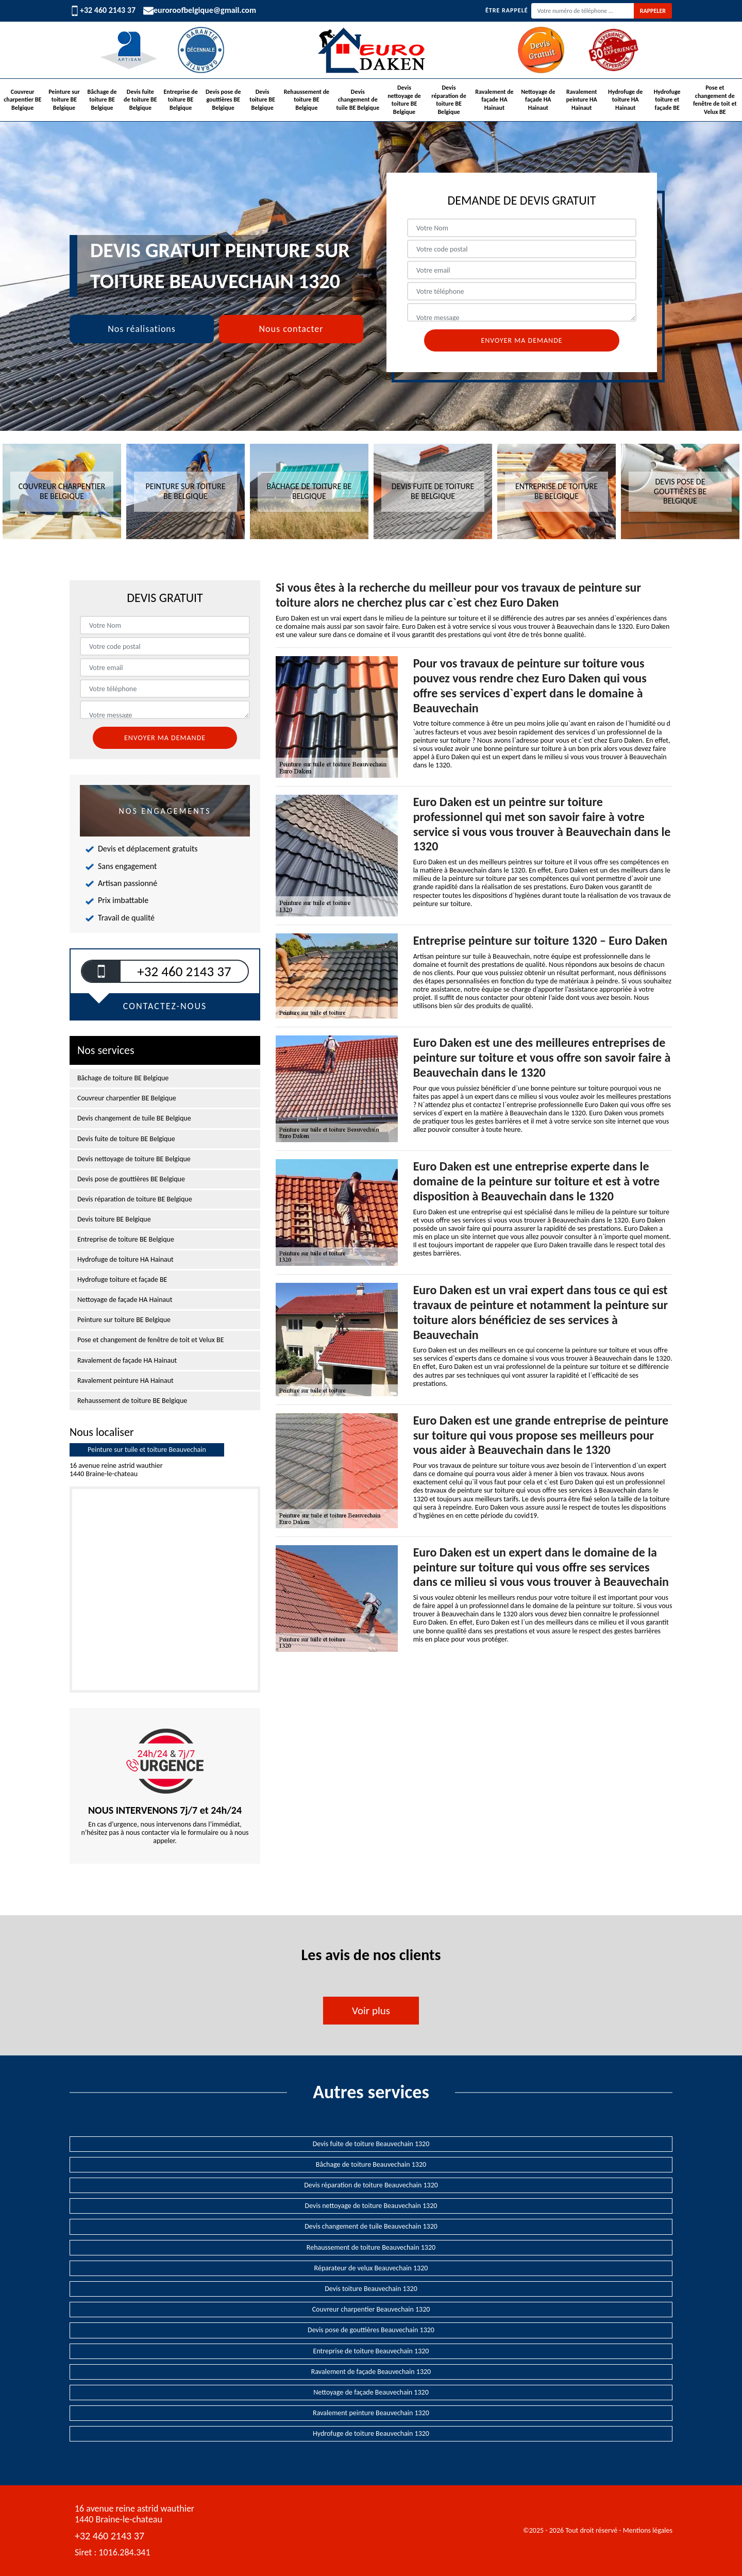 The width and height of the screenshot is (742, 2576). Describe the element at coordinates (448, 99) in the screenshot. I see `Devis réparation de toiture BE Belgique` at that location.